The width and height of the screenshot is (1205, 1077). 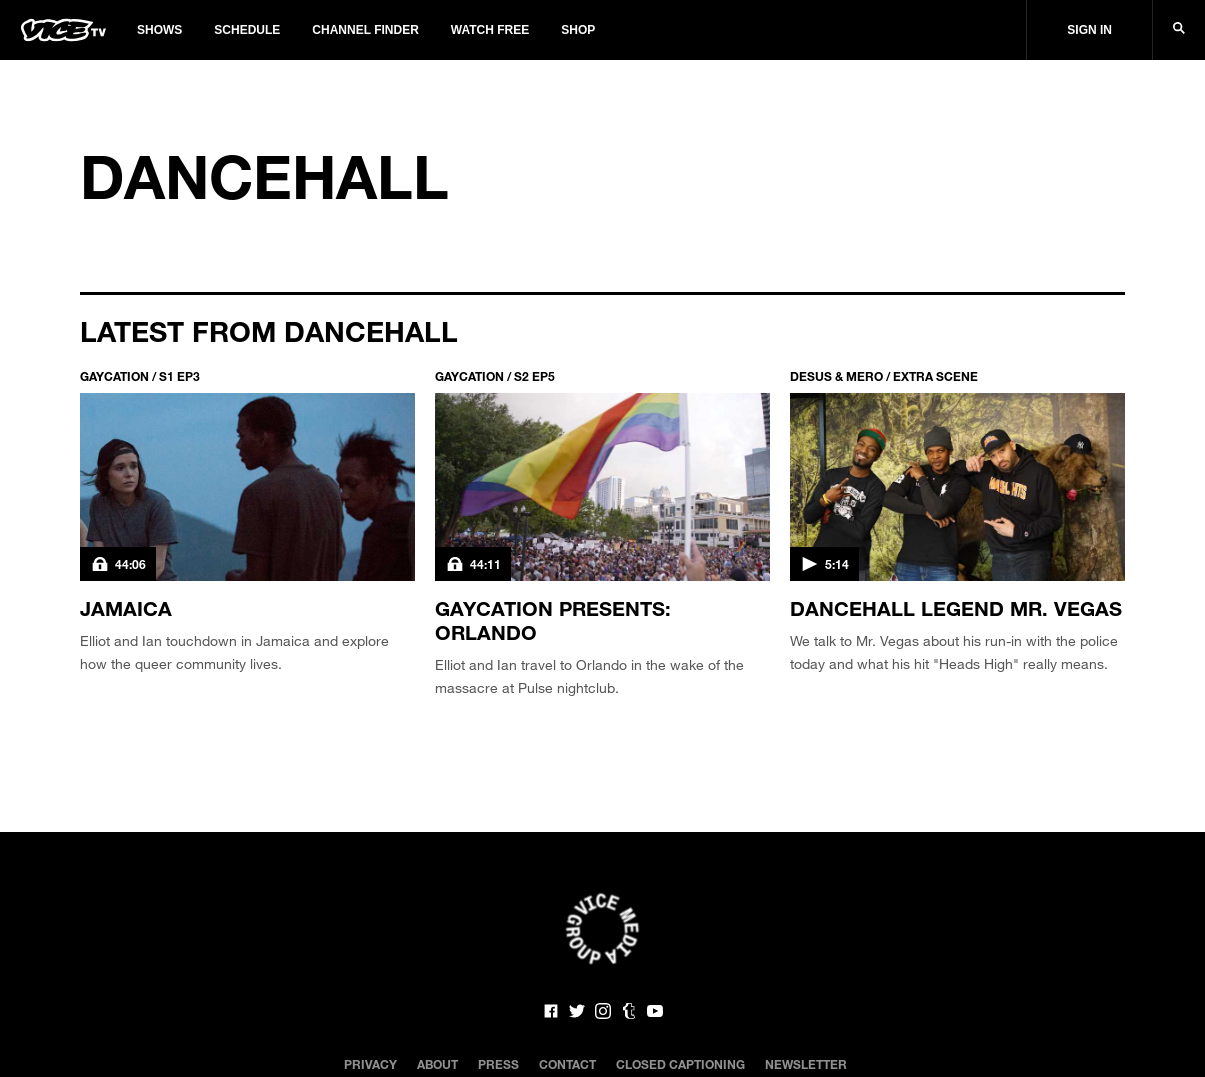 What do you see at coordinates (578, 30) in the screenshot?
I see `Shop` at bounding box center [578, 30].